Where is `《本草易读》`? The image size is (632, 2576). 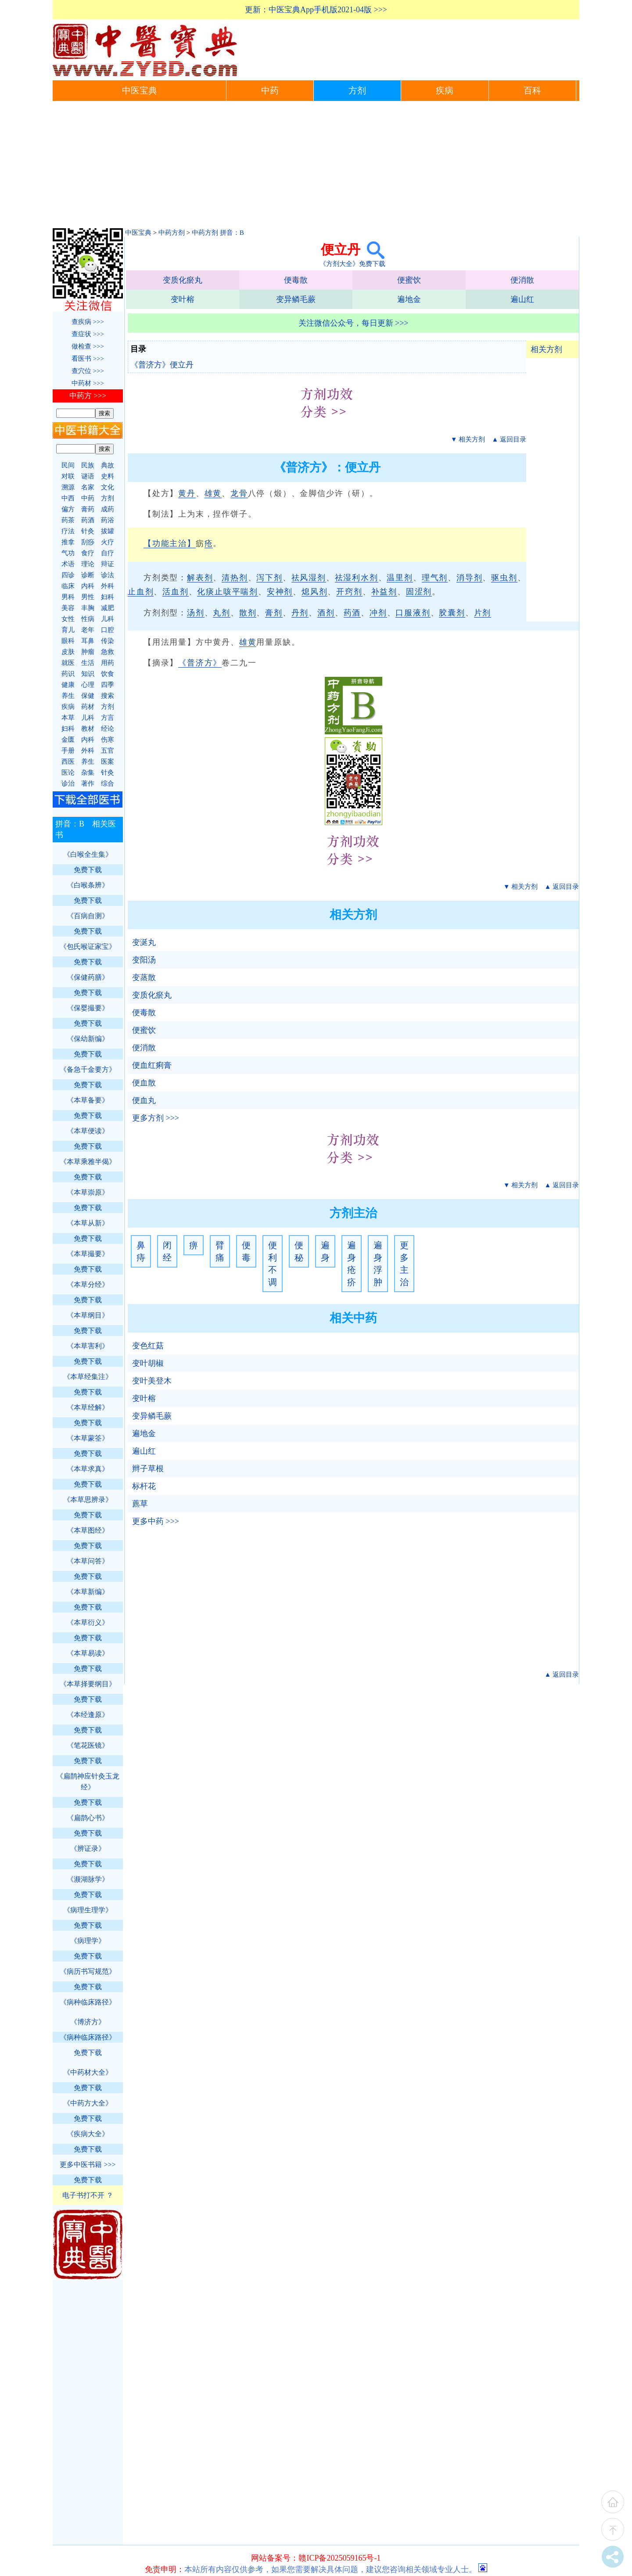 《本草易读》 is located at coordinates (88, 1653).